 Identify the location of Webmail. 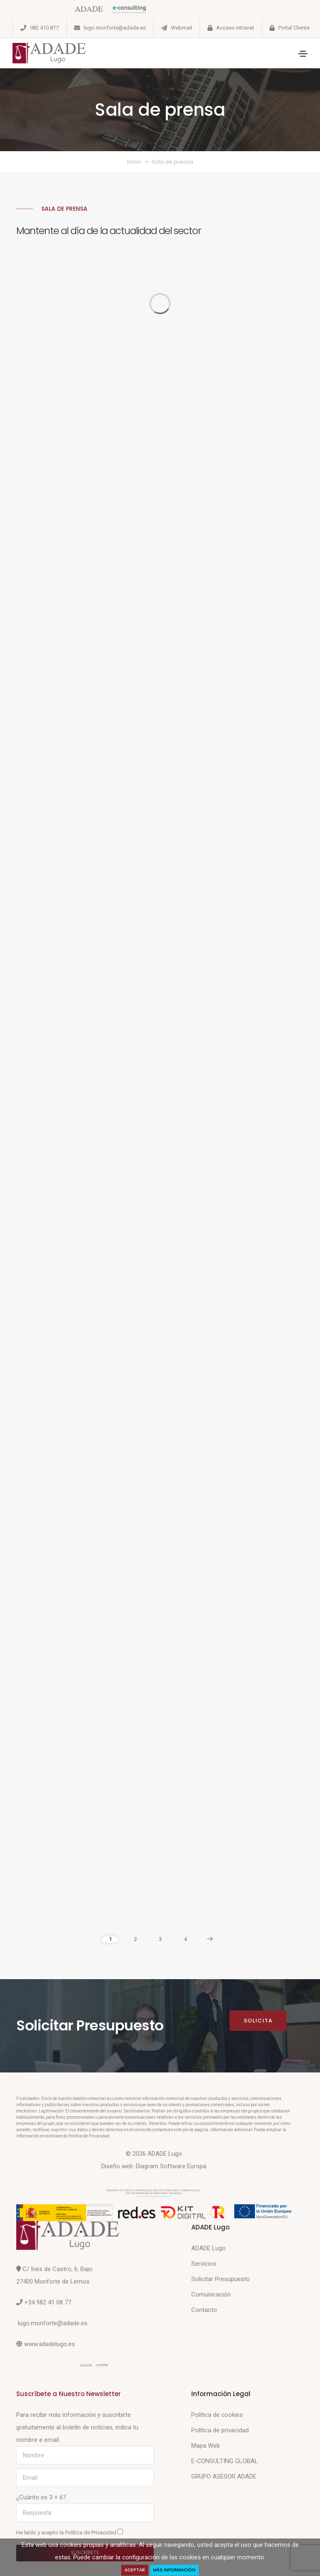
(181, 28).